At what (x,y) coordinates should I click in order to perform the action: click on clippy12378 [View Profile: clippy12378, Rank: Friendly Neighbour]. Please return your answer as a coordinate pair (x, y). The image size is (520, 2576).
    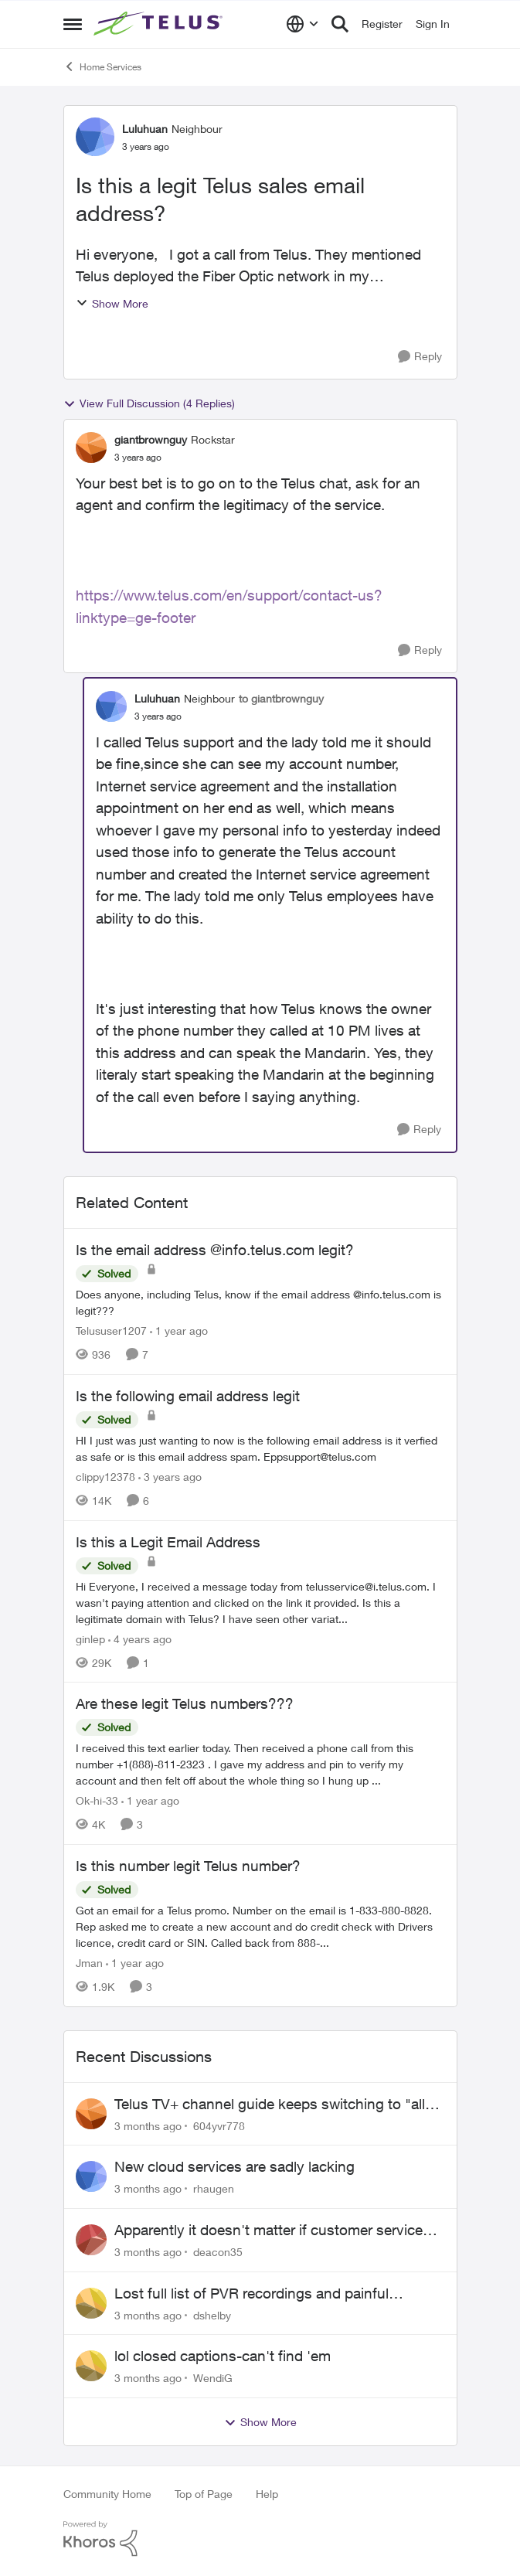
    Looking at the image, I should click on (105, 1476).